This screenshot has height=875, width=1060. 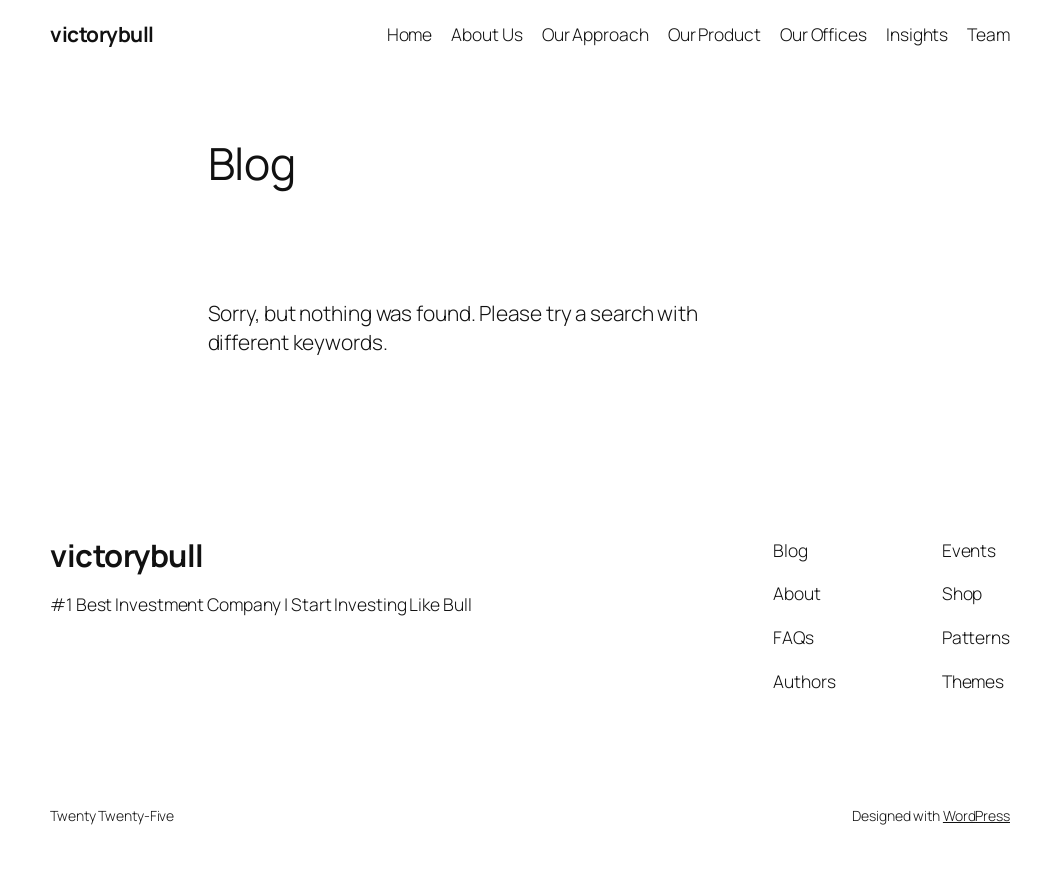 I want to click on WordPress, so click(x=976, y=815).